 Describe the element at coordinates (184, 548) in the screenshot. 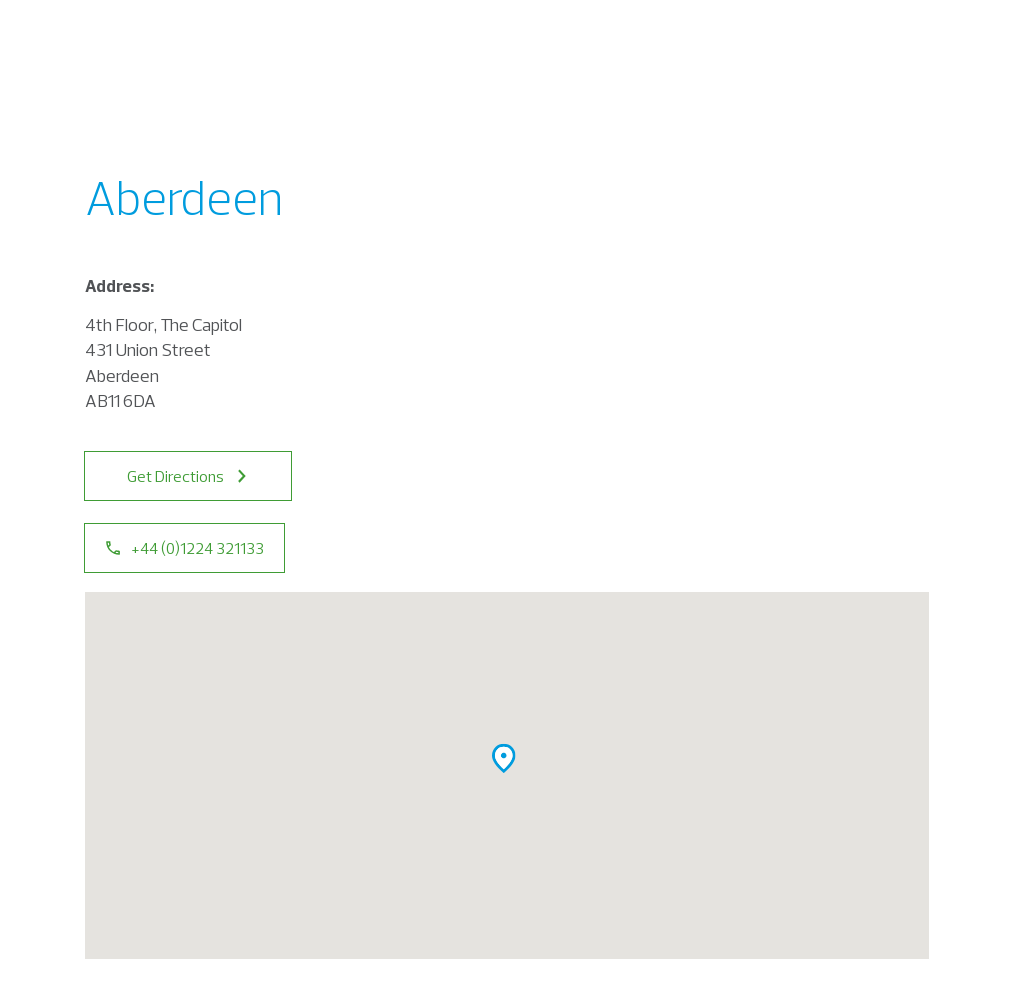

I see `+44 (0)1224 321133` at that location.